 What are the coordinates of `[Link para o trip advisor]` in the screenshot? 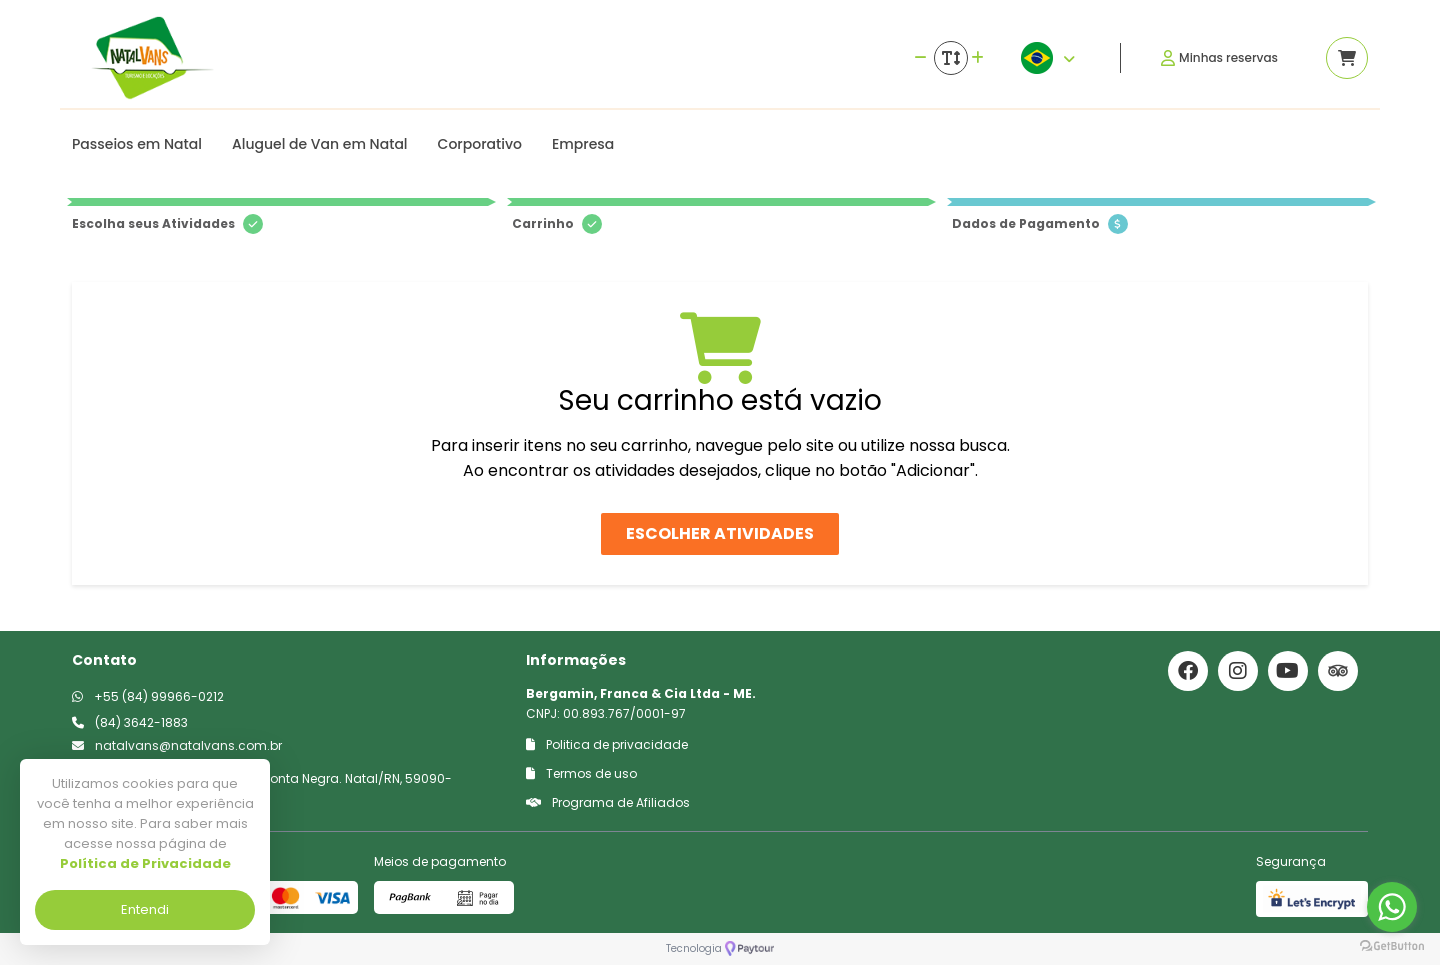 It's located at (1338, 671).